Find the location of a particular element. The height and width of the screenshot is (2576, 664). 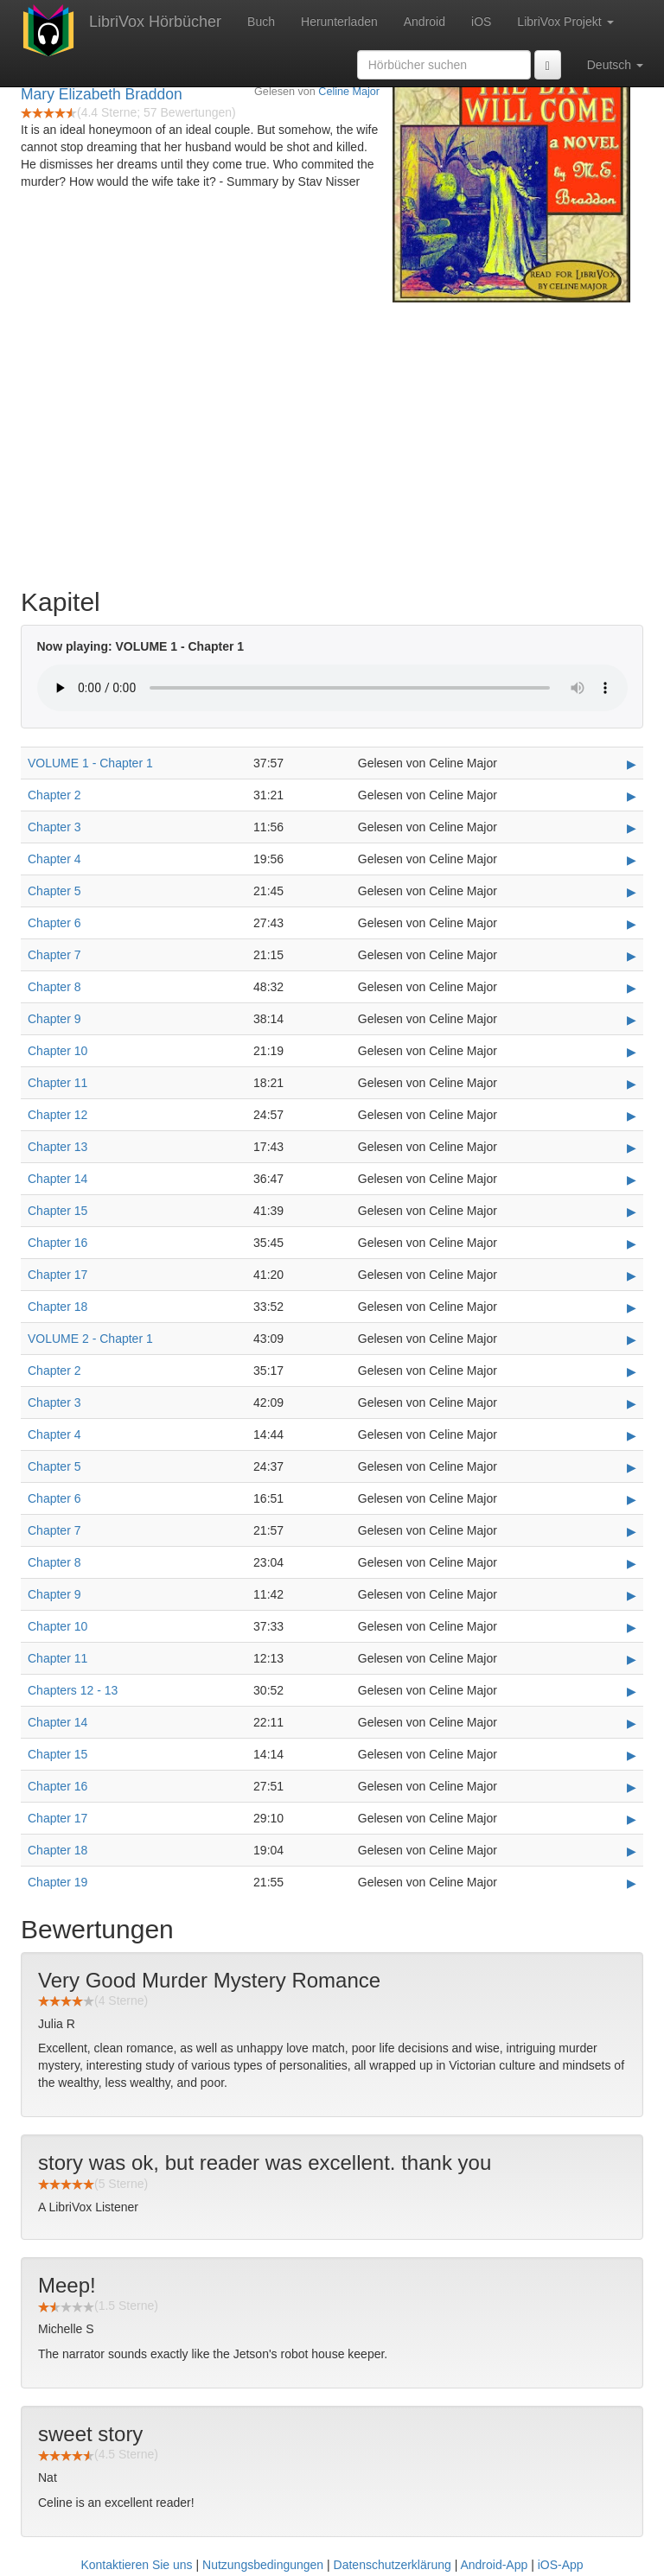

Chapter 17 is located at coordinates (57, 1275).